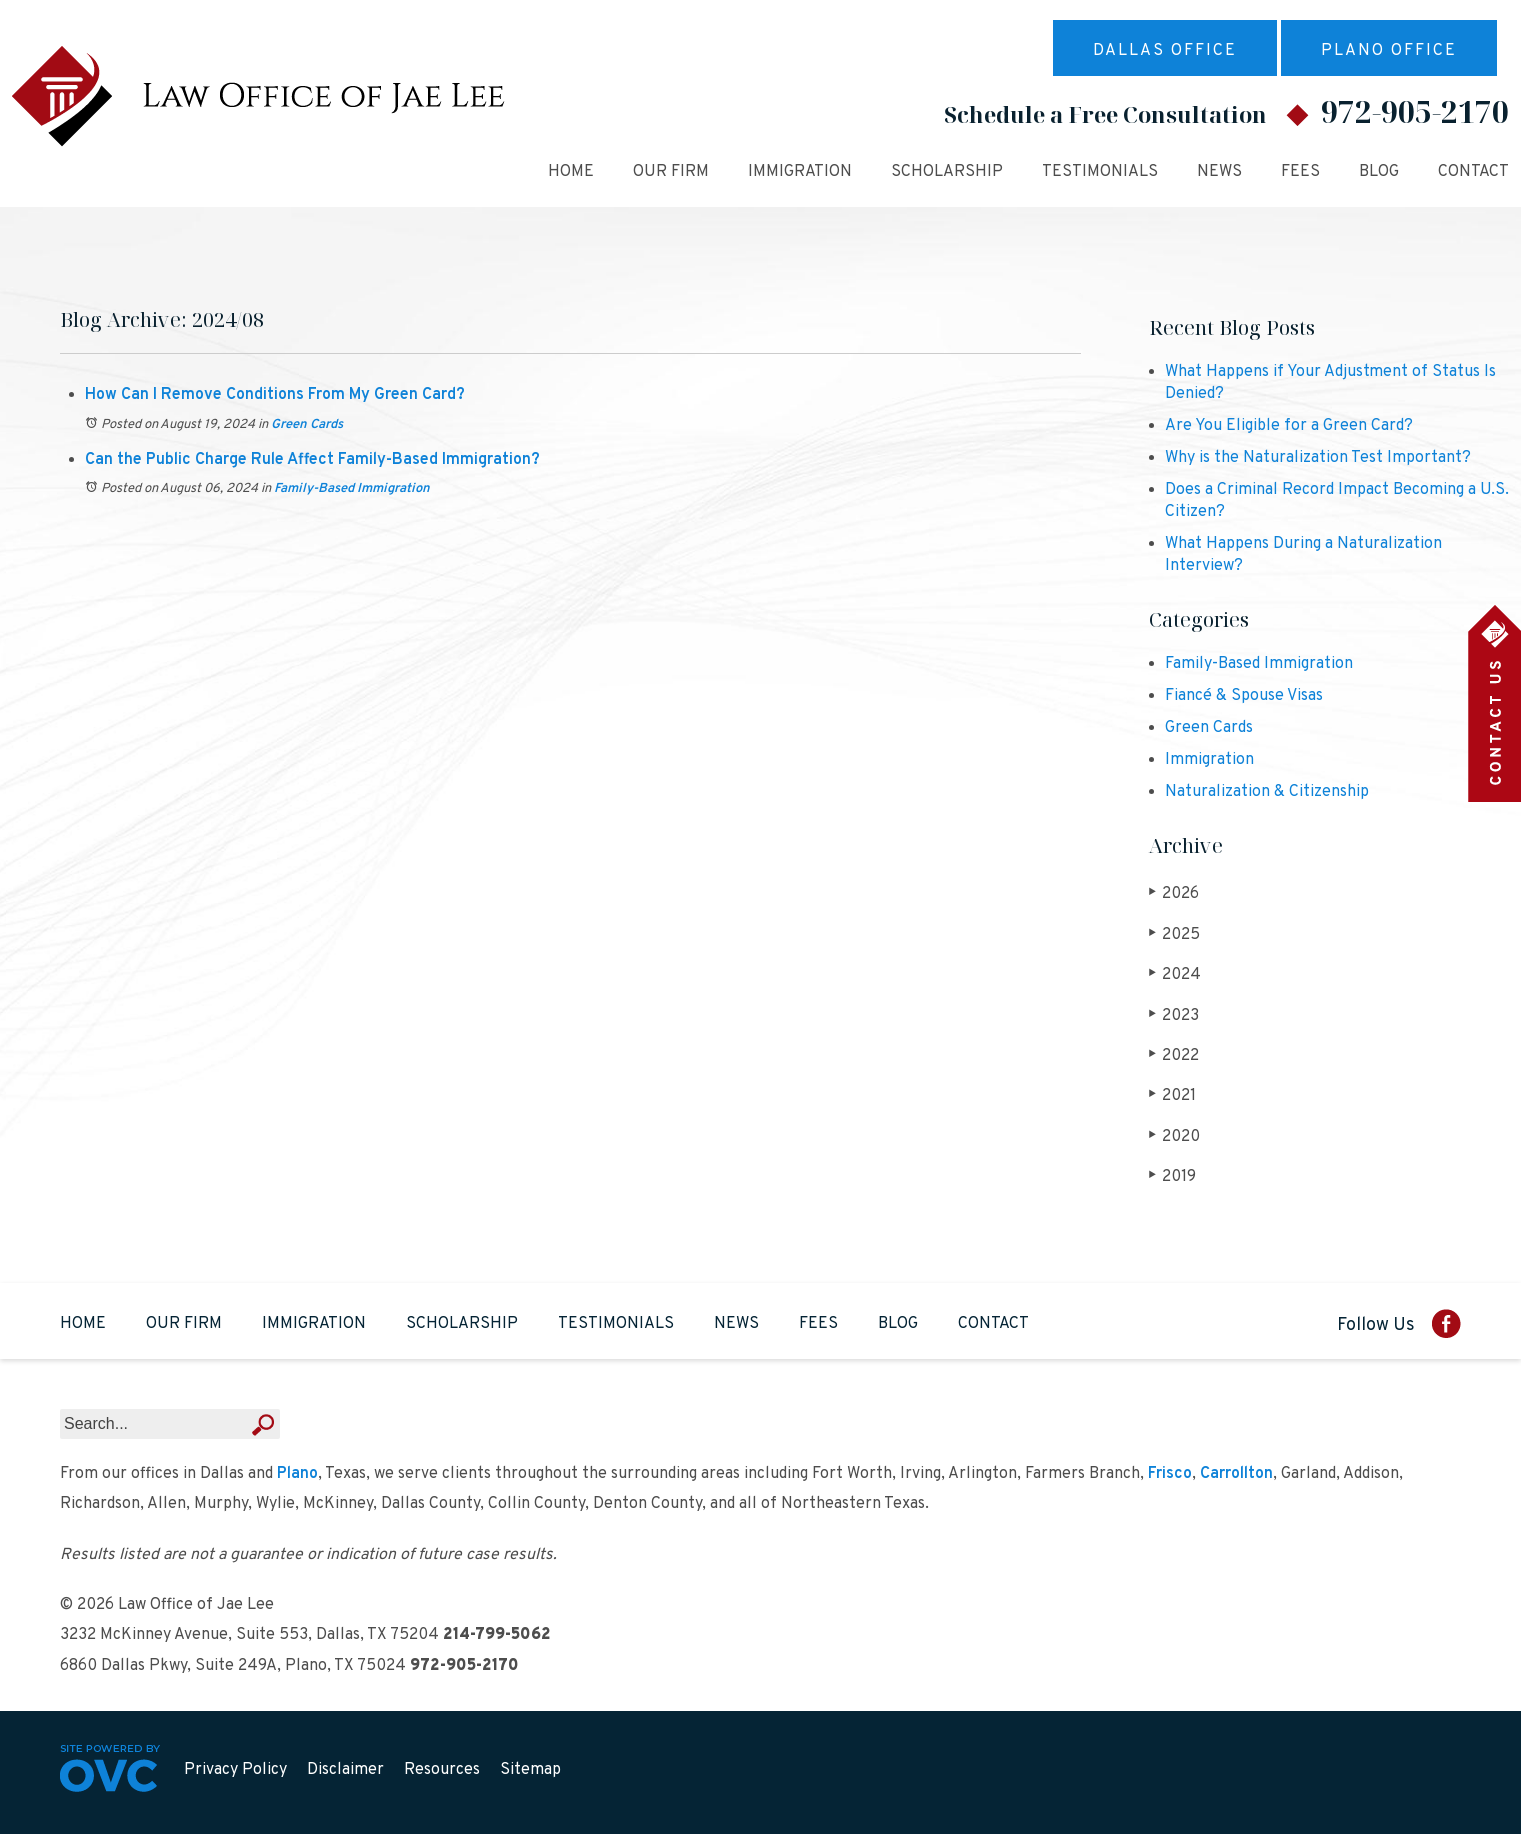 This screenshot has width=1521, height=1834. What do you see at coordinates (1174, 1055) in the screenshot?
I see `2022` at bounding box center [1174, 1055].